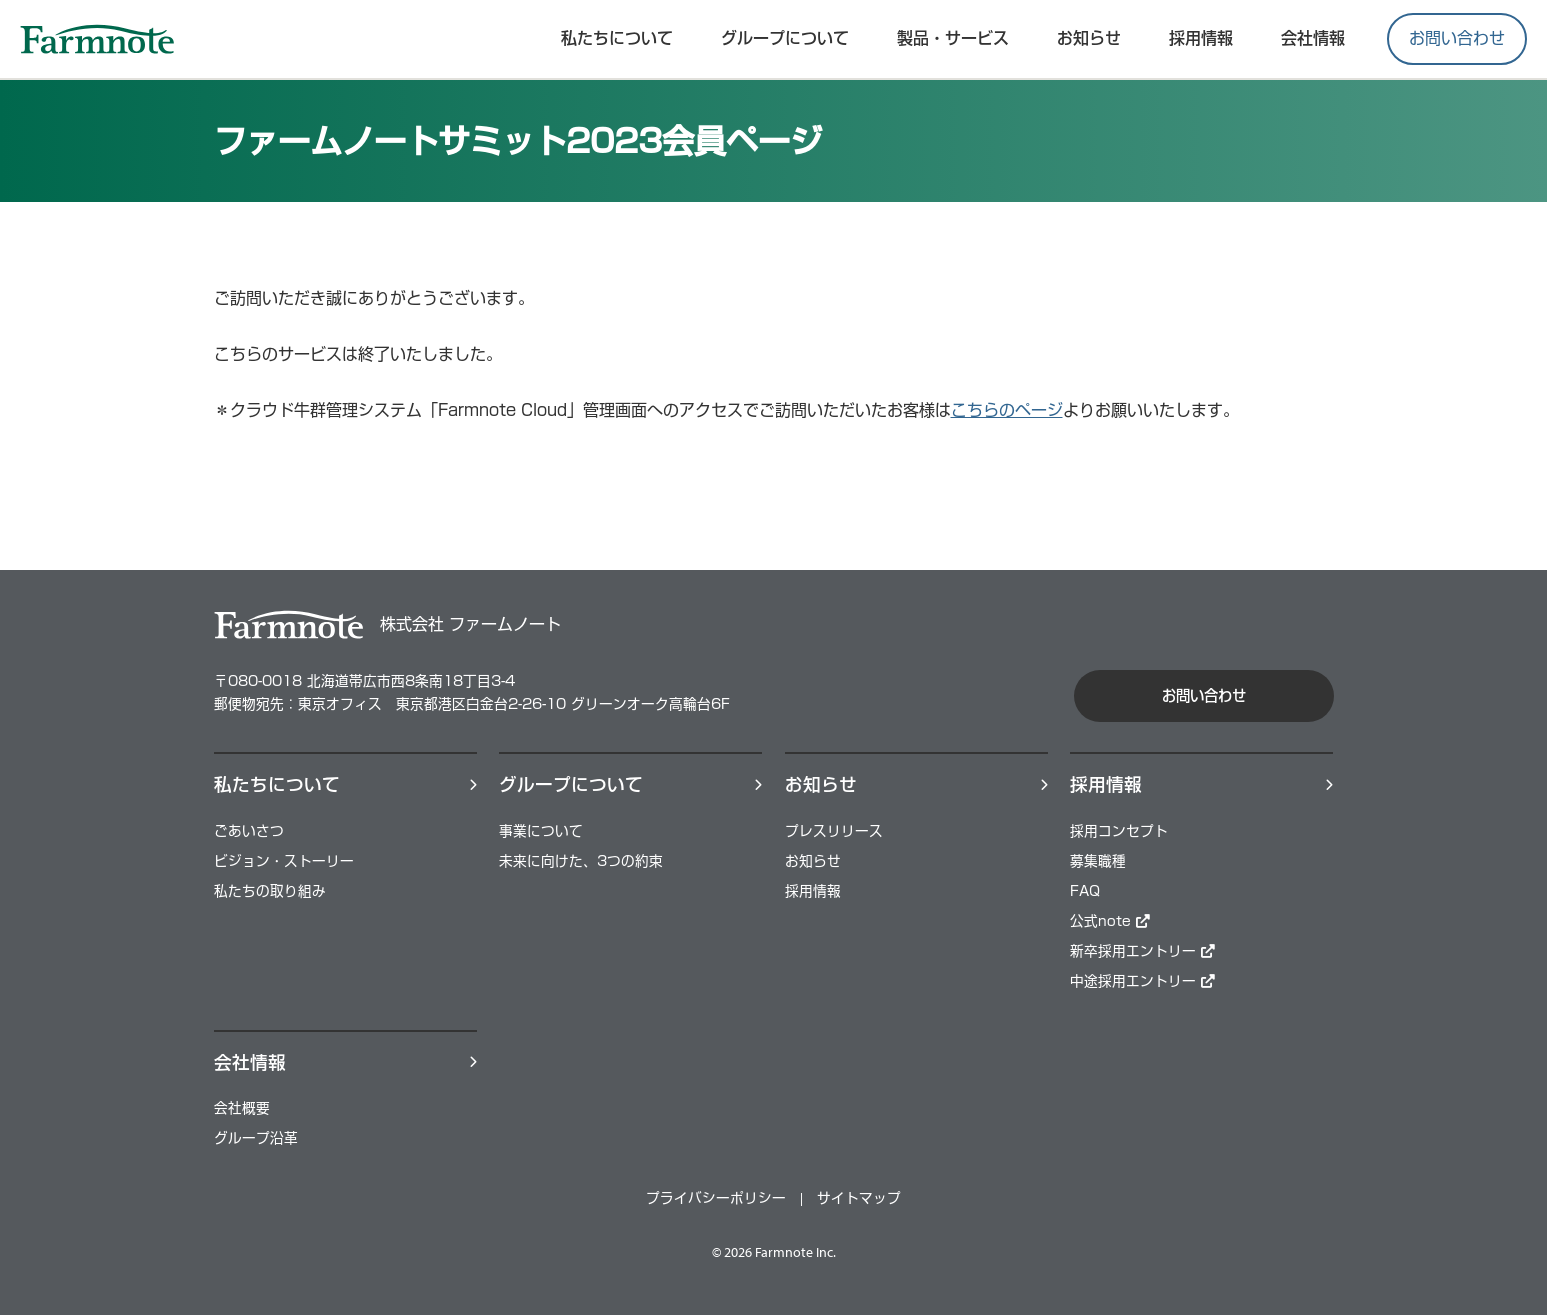 The height and width of the screenshot is (1315, 1547). I want to click on 未来に向けた、3つの約束, so click(581, 861).